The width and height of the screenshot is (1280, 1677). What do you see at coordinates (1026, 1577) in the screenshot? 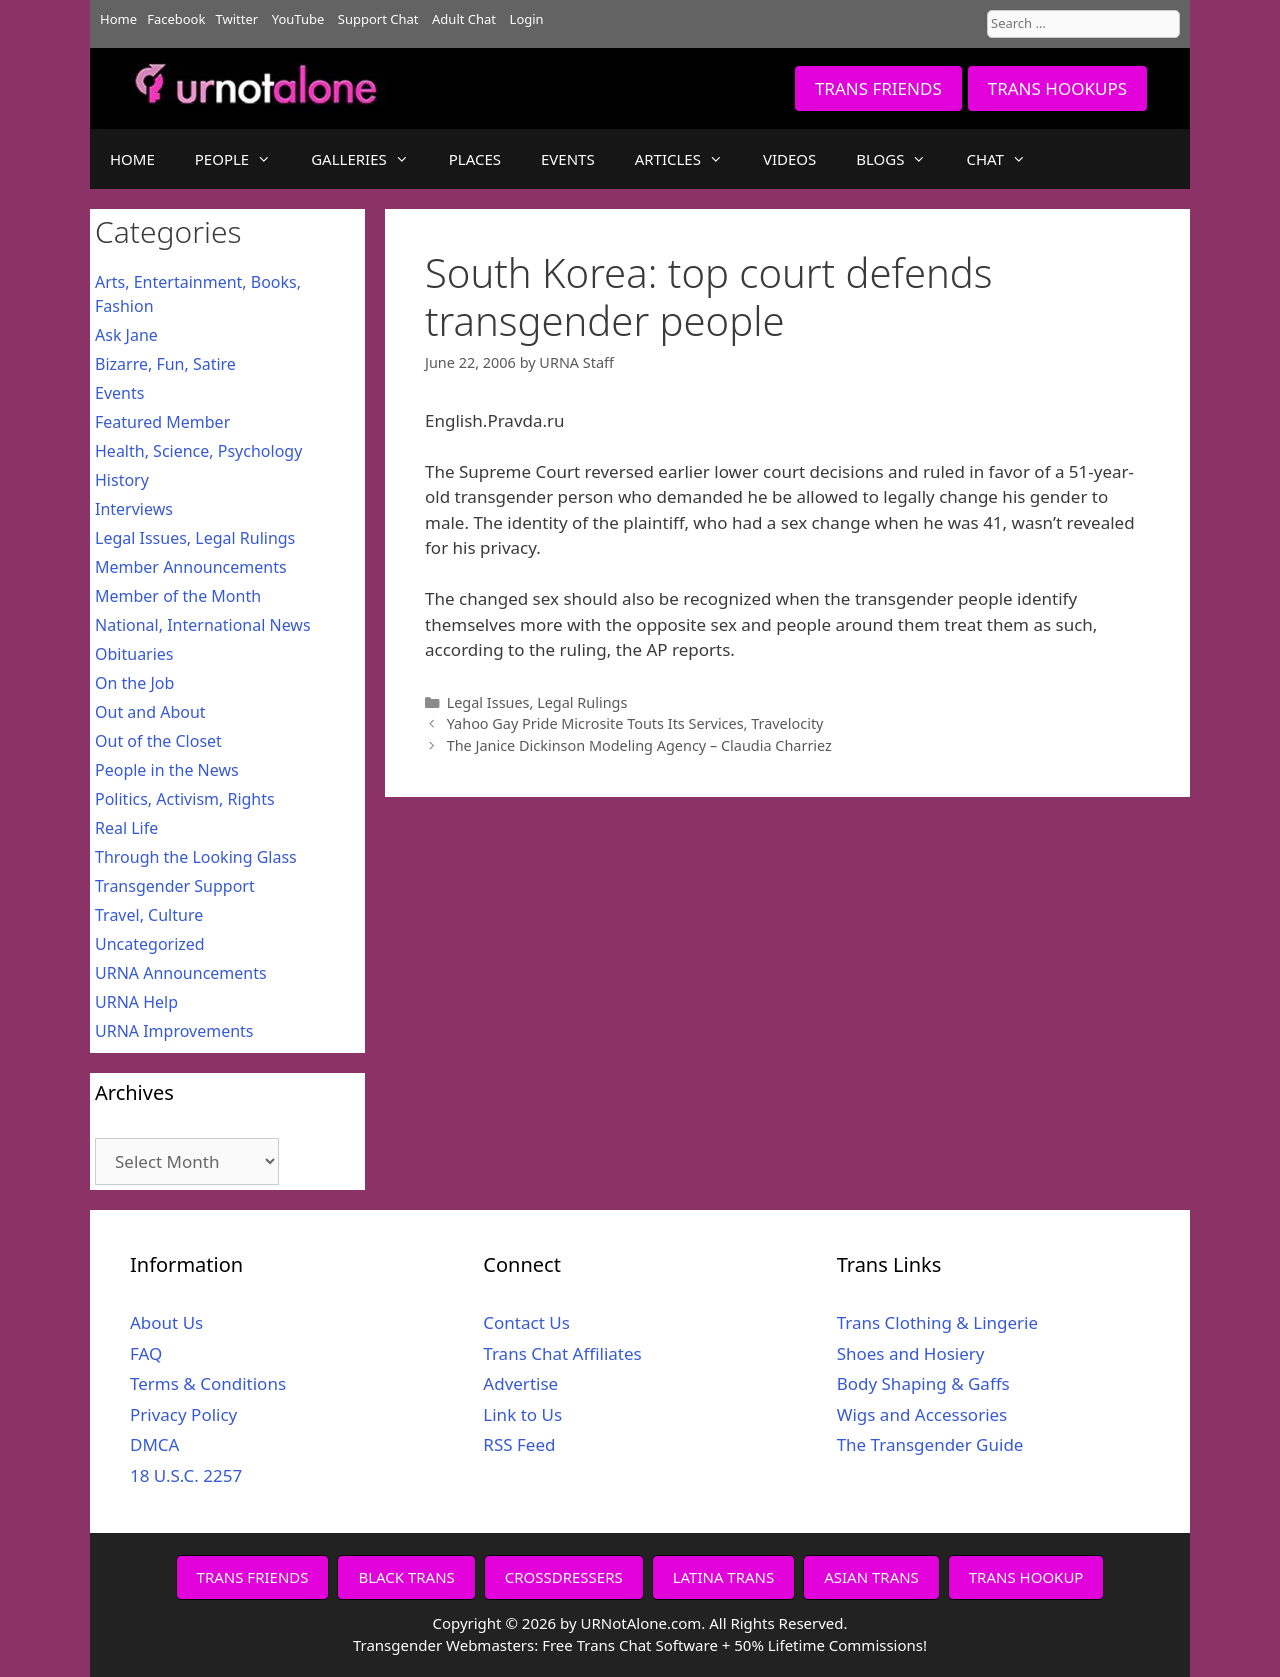
I see `TRANS HOOKUP` at bounding box center [1026, 1577].